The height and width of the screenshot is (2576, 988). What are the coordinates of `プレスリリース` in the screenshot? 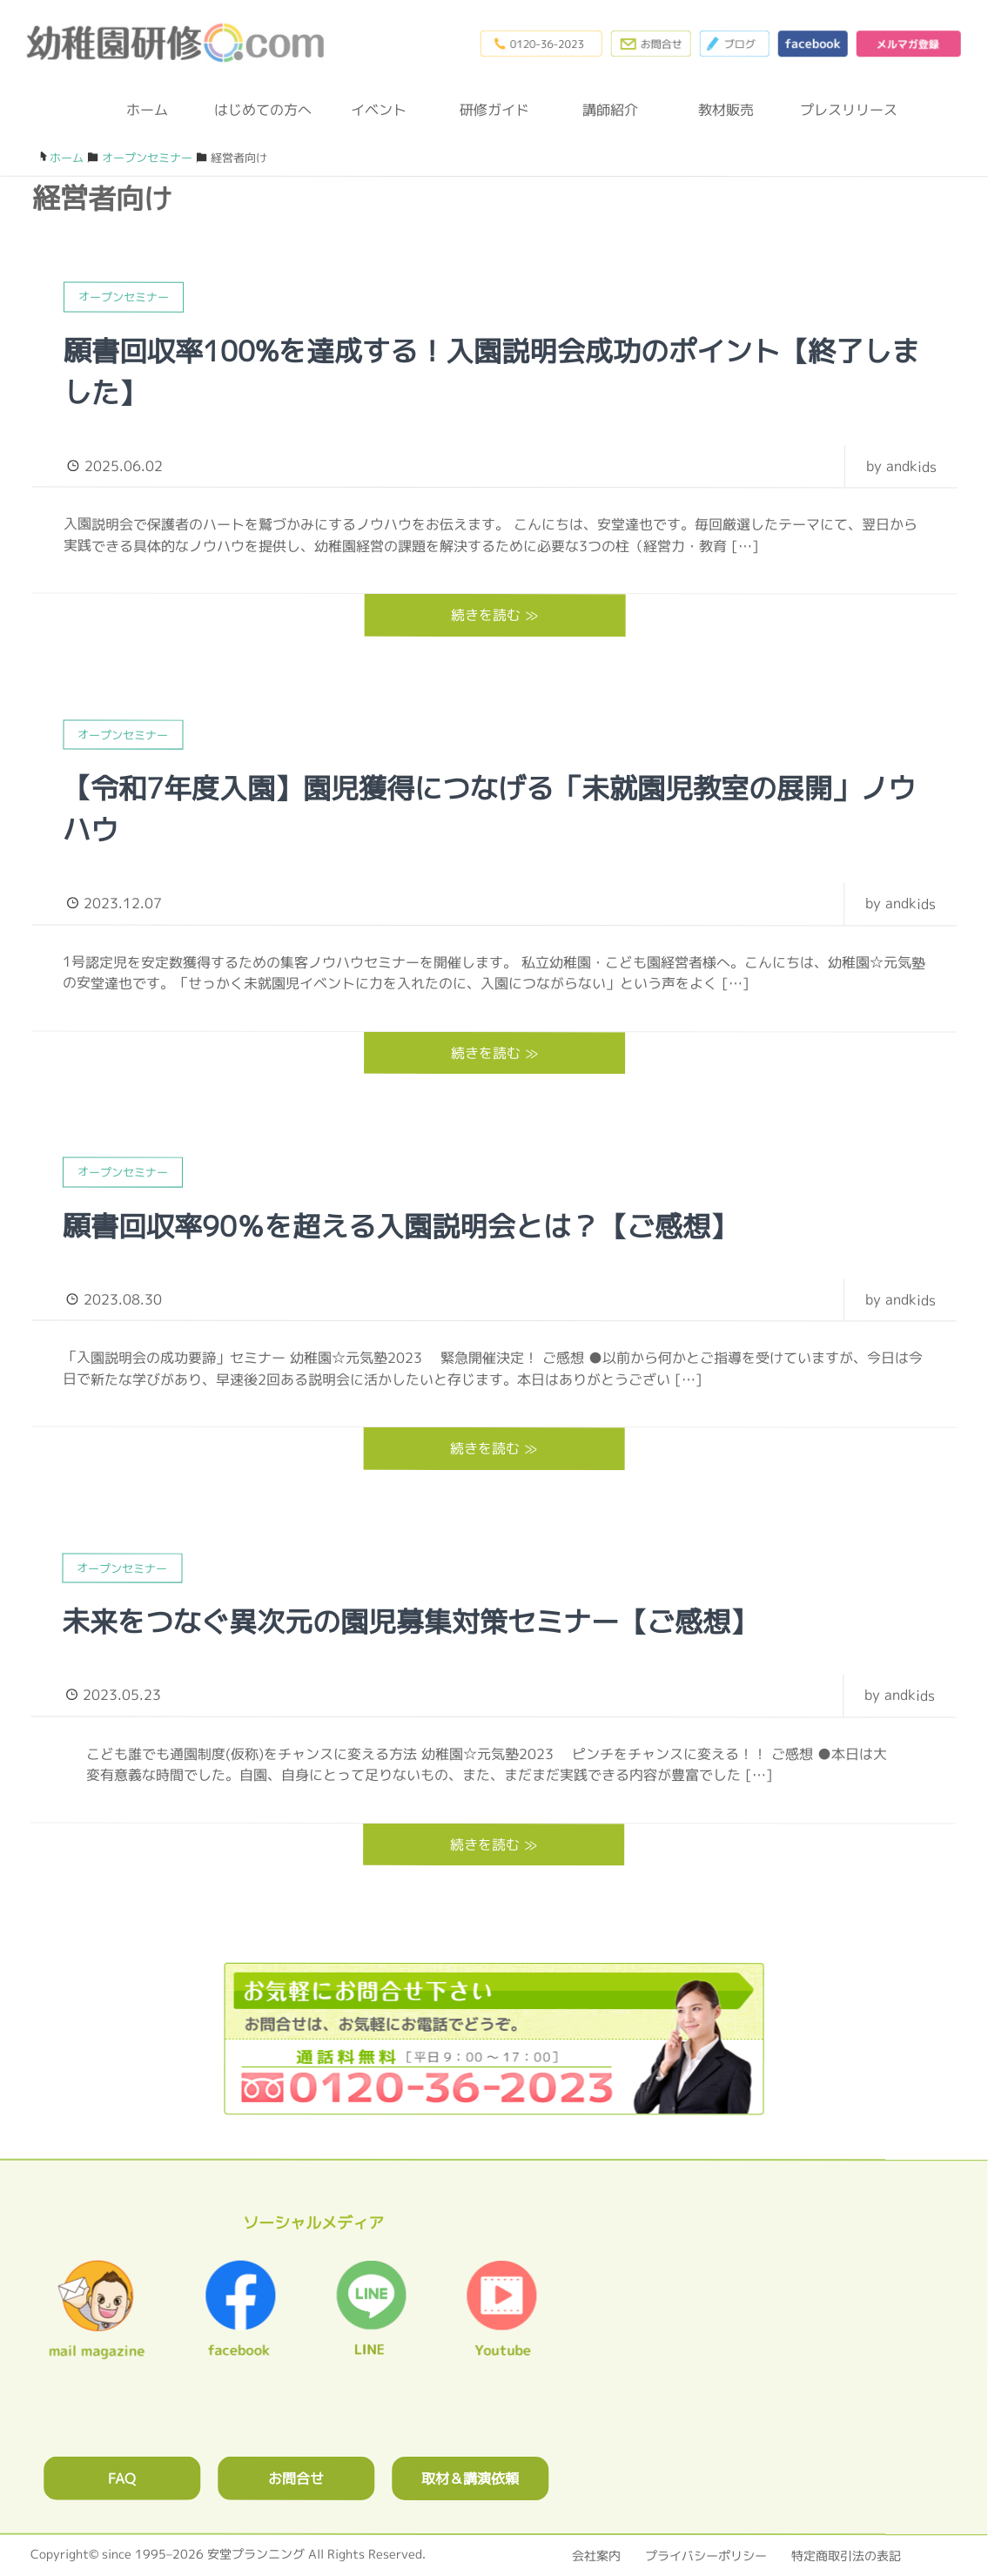 It's located at (841, 109).